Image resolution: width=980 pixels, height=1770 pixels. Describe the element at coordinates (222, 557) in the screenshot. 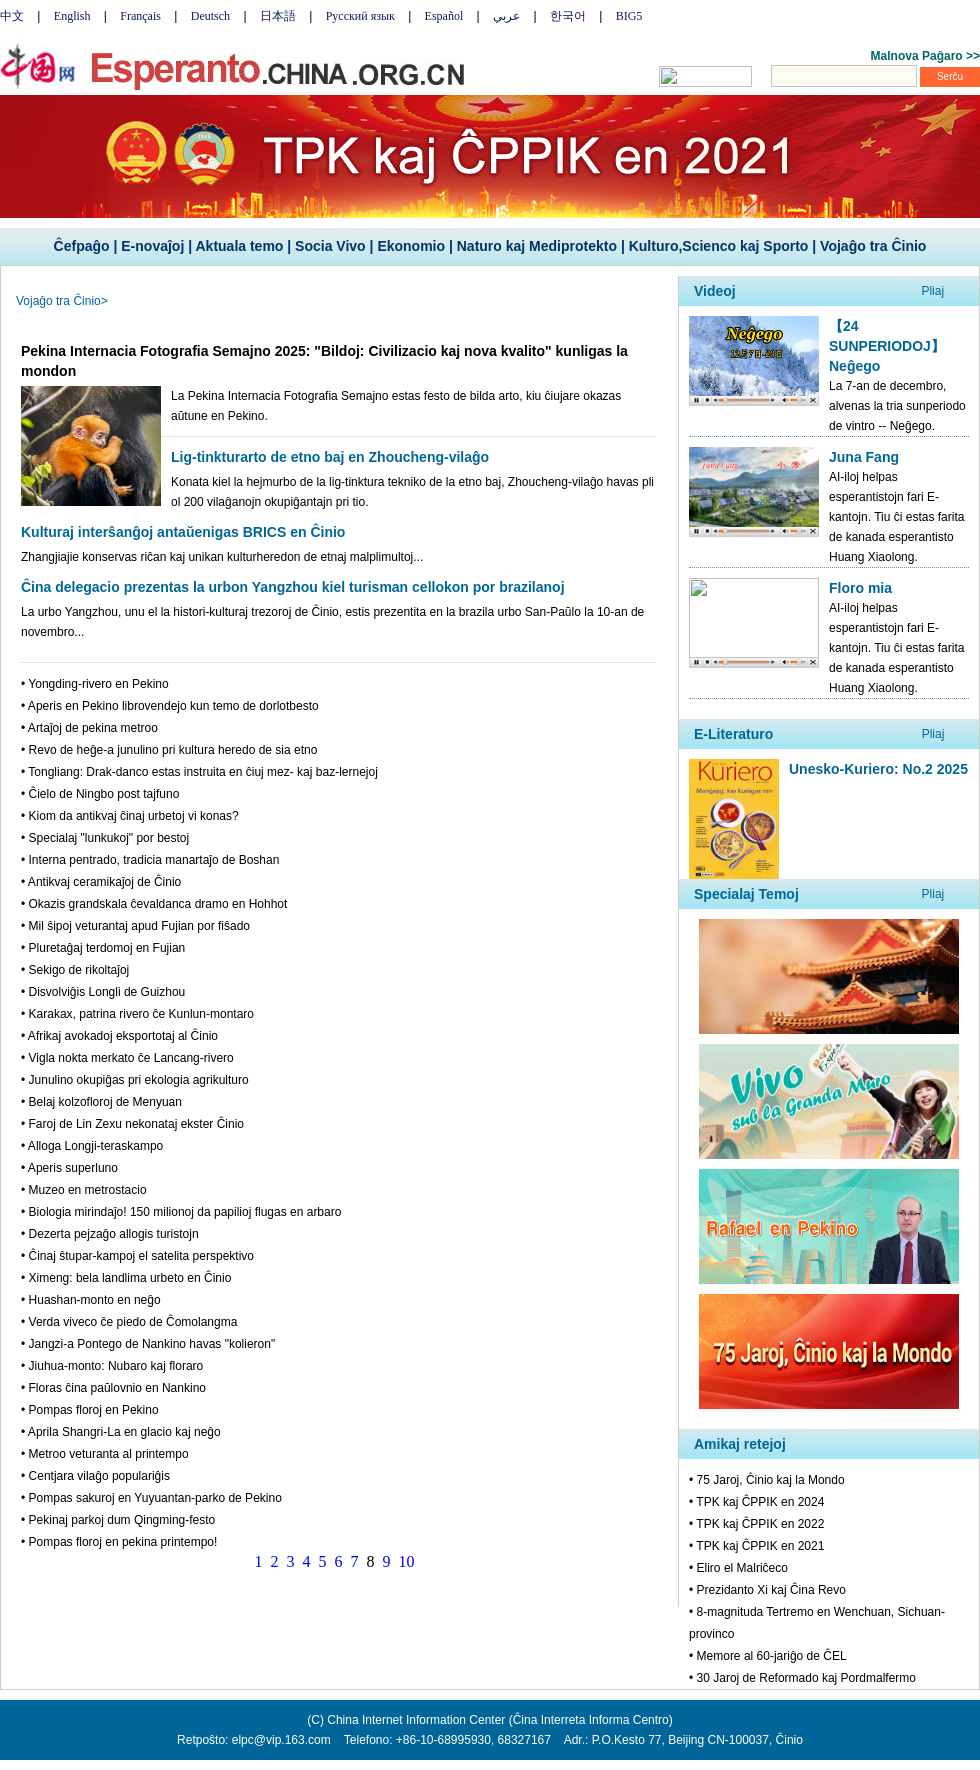

I see `Zhangjiajie konservas riĉan kaj unikan kulturheredon de etnaj malplimultoj...` at that location.